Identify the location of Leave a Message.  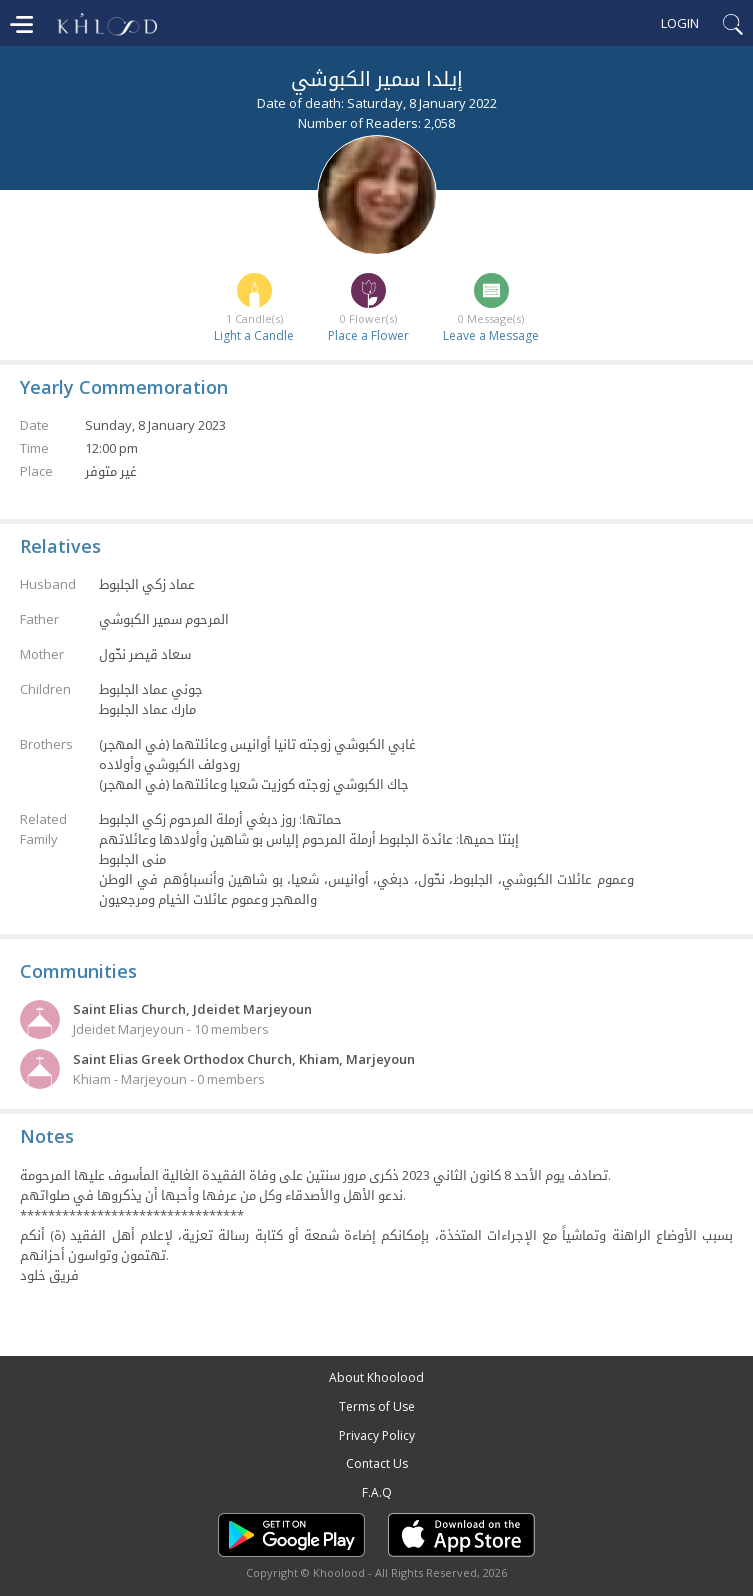
(491, 335).